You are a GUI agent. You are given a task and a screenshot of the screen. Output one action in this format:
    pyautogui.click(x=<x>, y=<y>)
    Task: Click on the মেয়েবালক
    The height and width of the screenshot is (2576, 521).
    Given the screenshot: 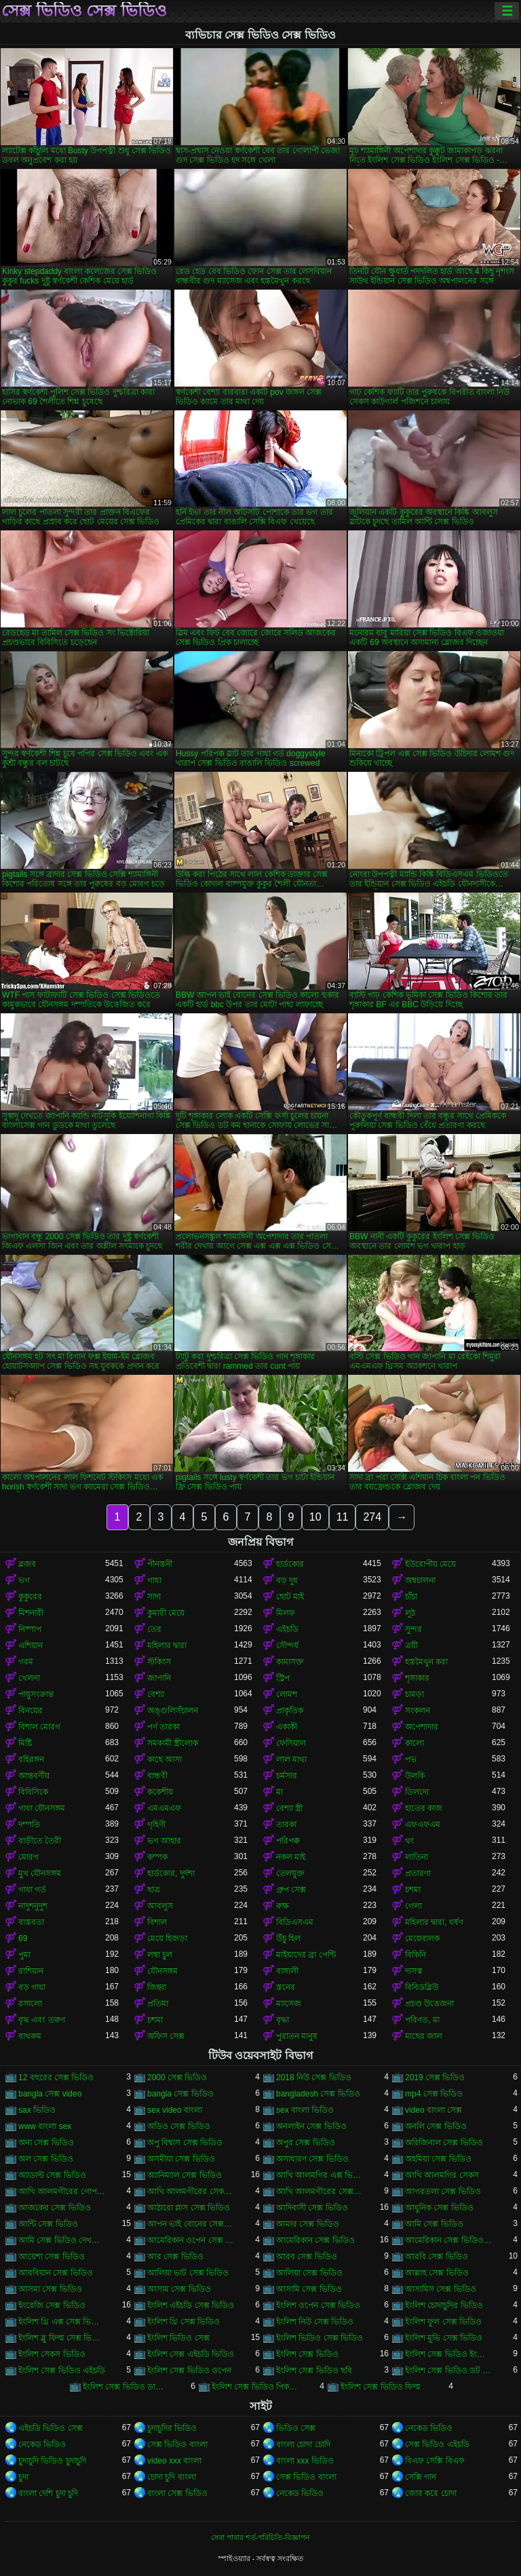 What is the action you would take?
    pyautogui.click(x=422, y=1938)
    